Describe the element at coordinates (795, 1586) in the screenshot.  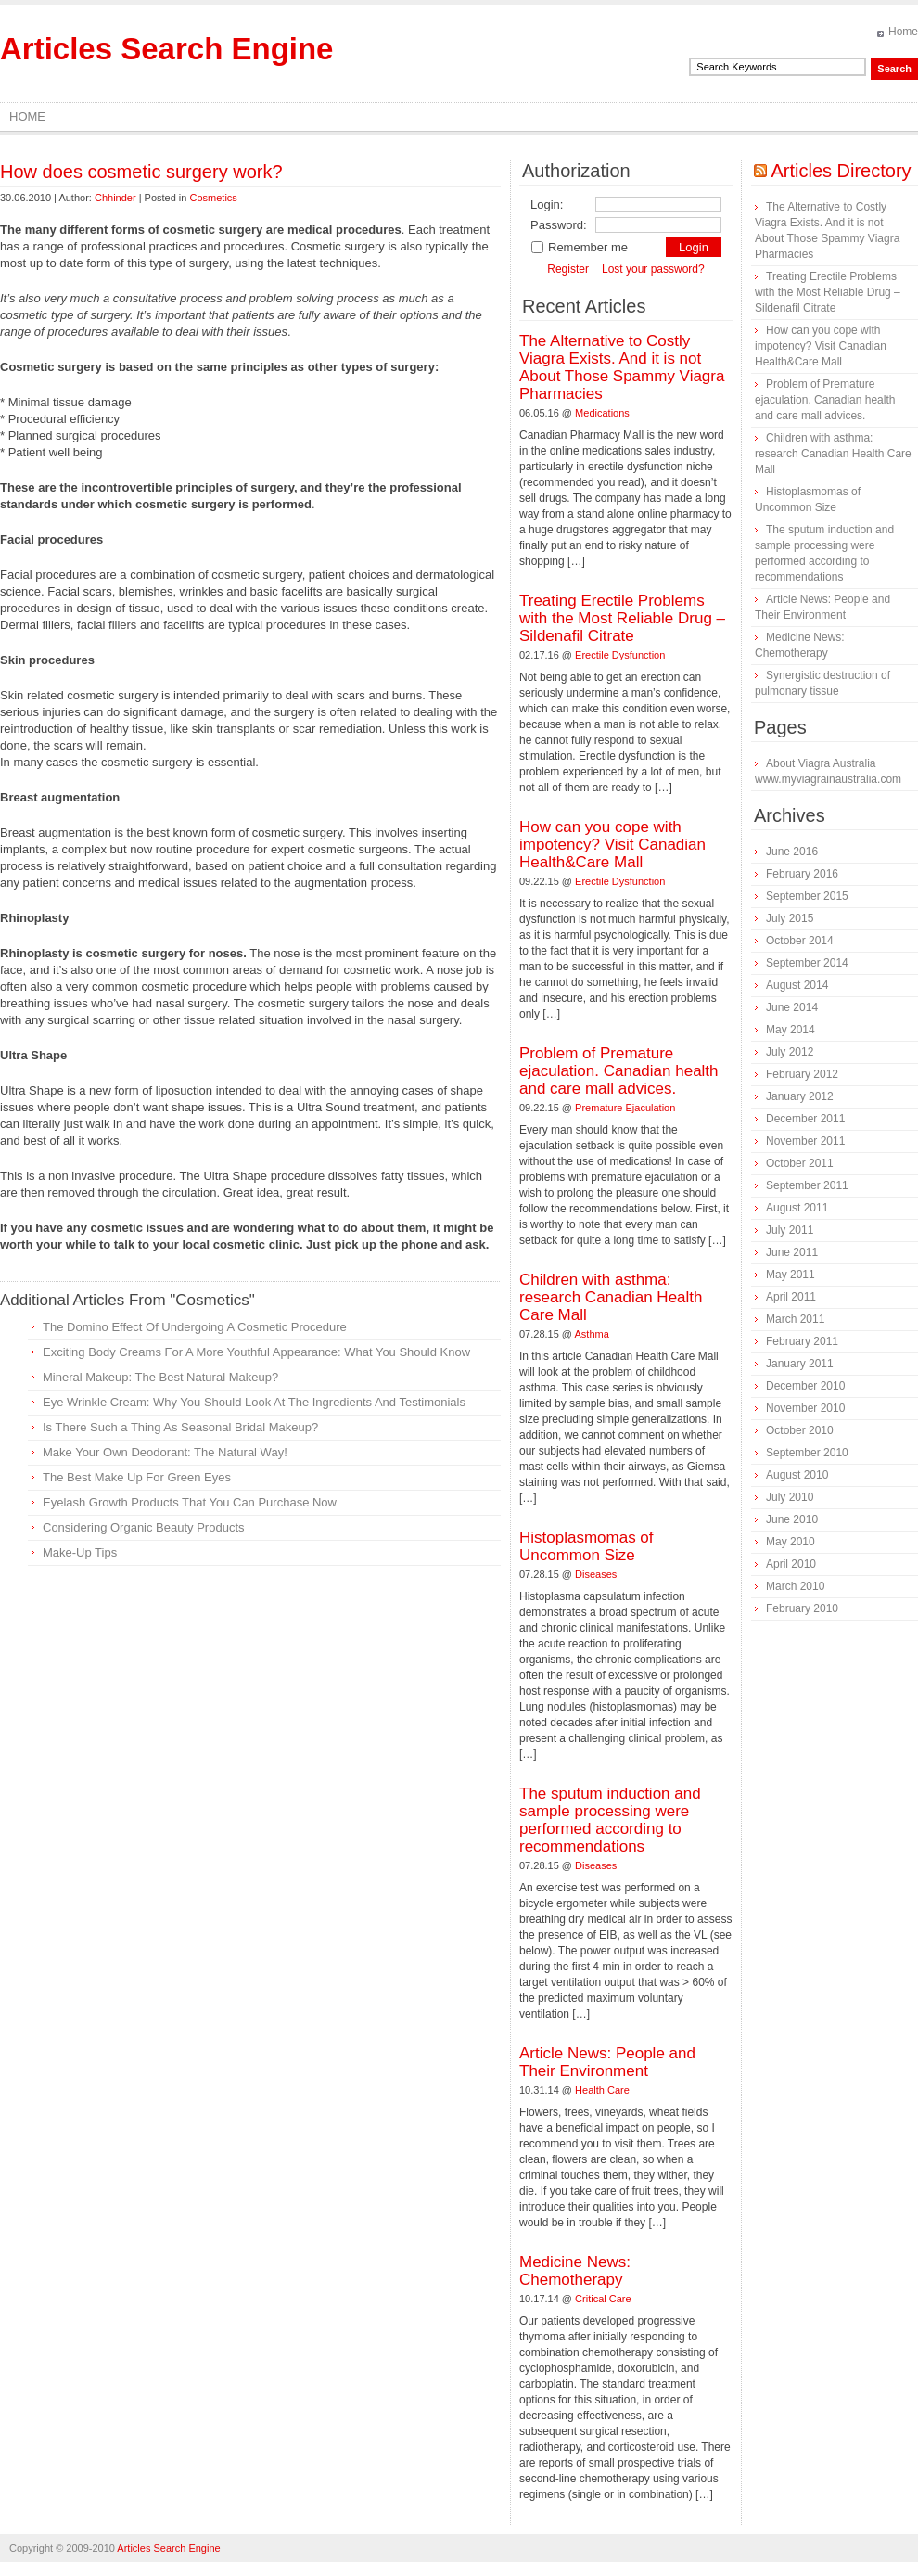
I see `March 2010` at that location.